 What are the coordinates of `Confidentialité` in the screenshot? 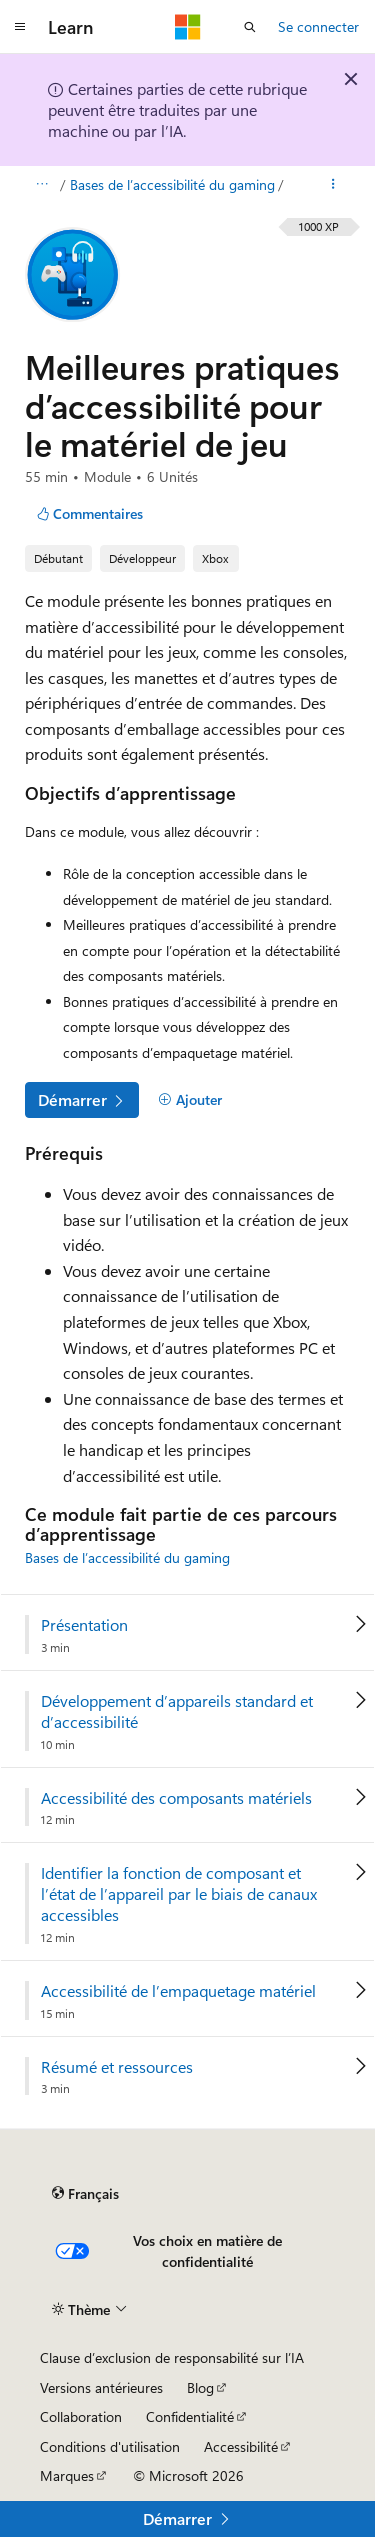 It's located at (190, 2416).